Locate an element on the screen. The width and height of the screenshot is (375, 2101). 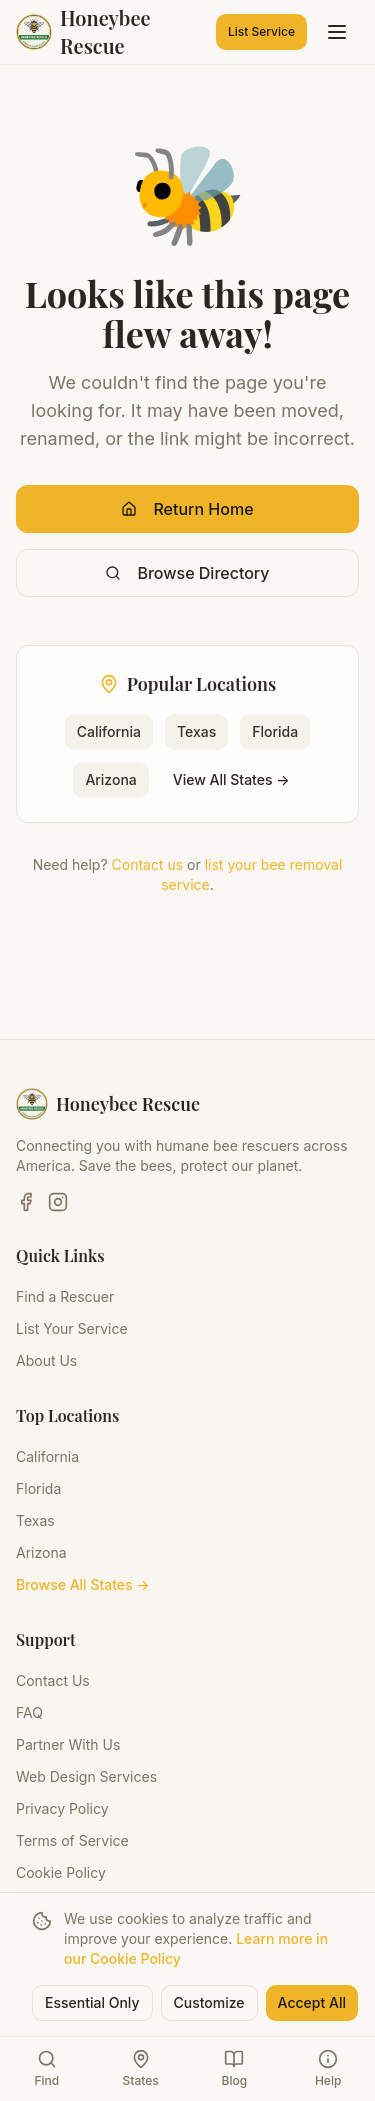
List Your Service is located at coordinates (72, 1328).